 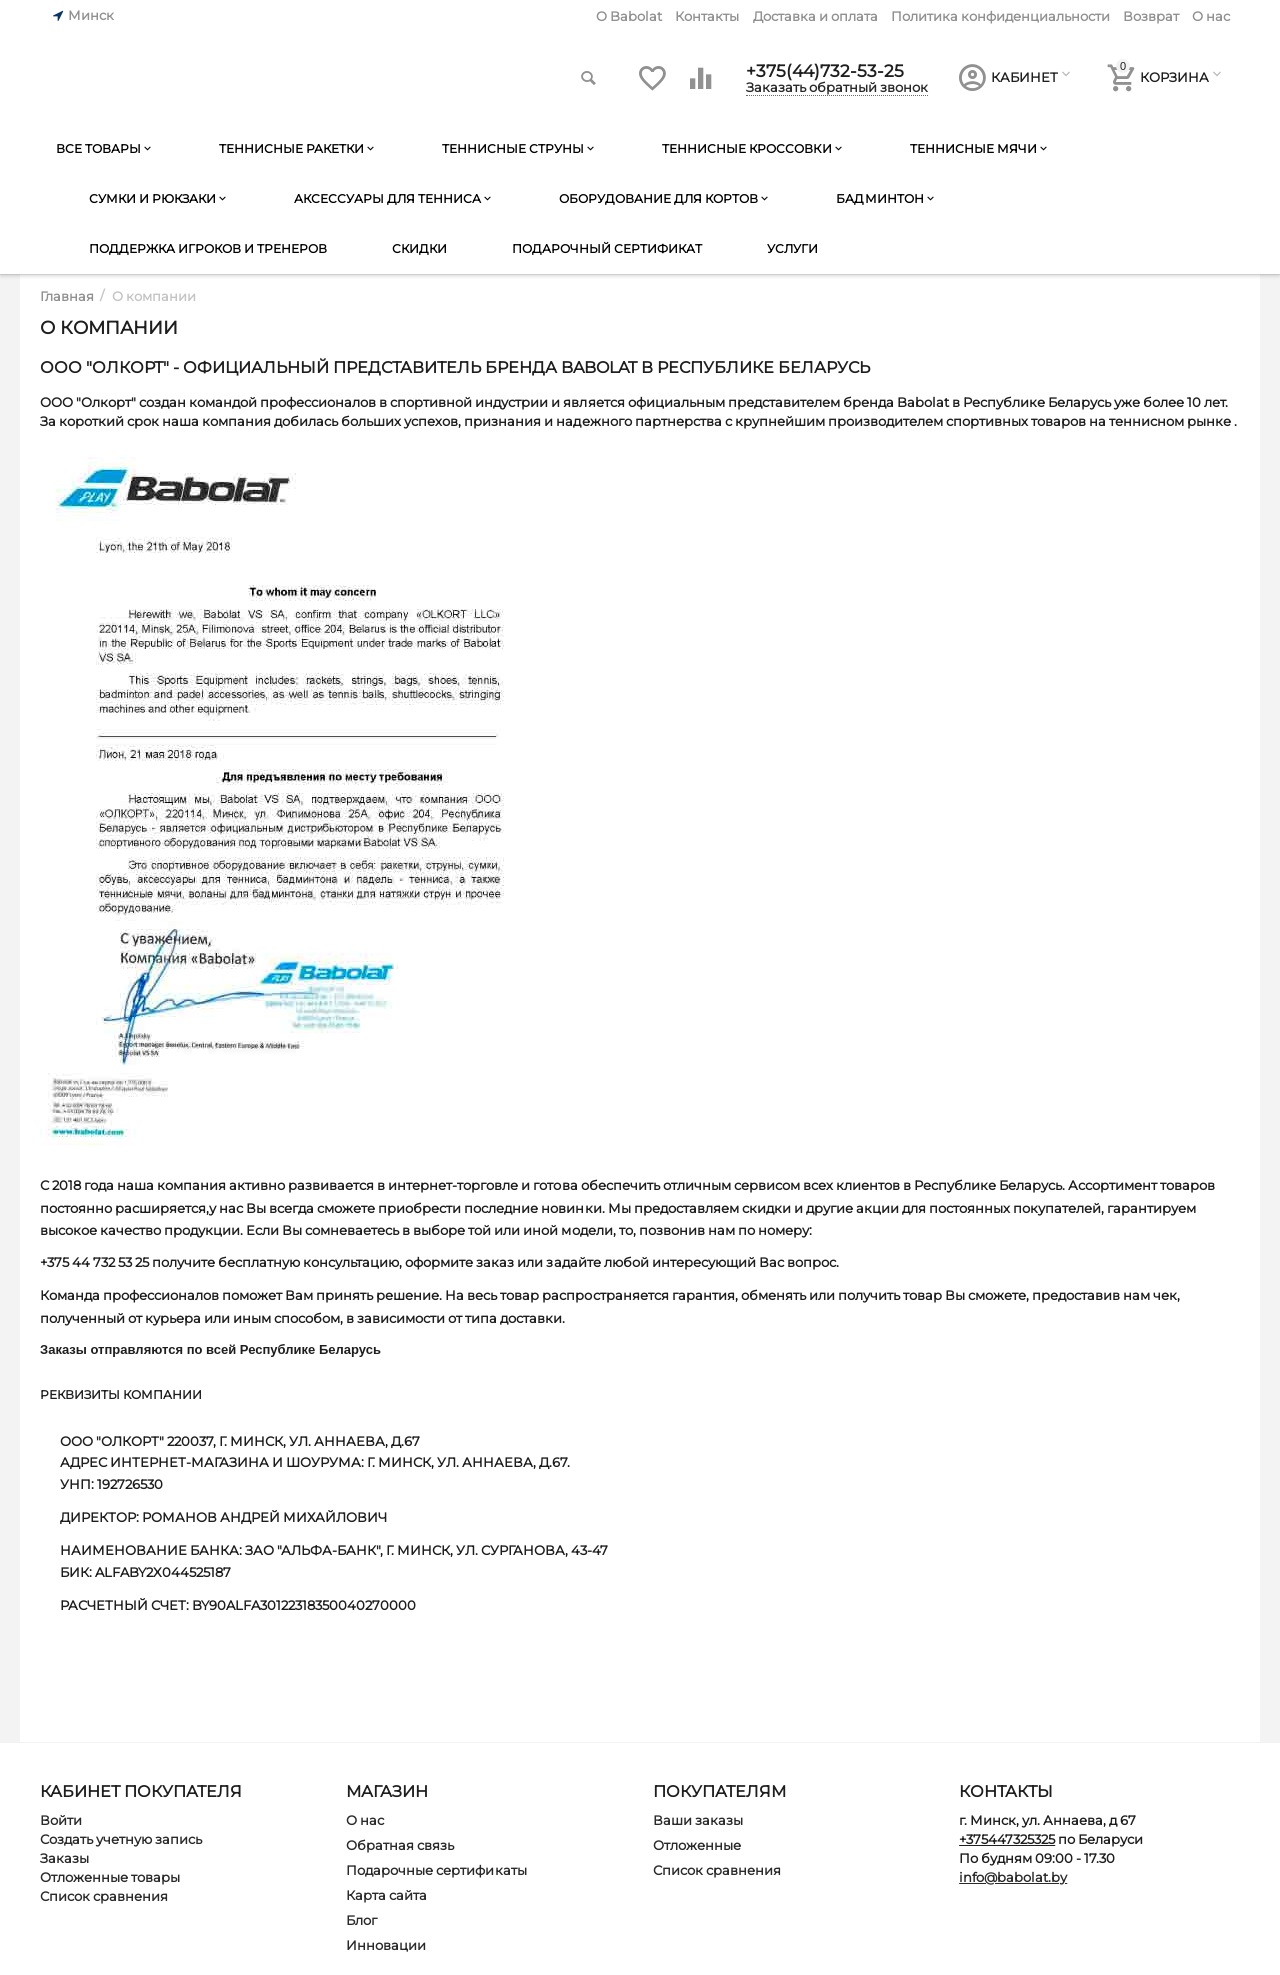 What do you see at coordinates (386, 1895) in the screenshot?
I see `Карта сайта` at bounding box center [386, 1895].